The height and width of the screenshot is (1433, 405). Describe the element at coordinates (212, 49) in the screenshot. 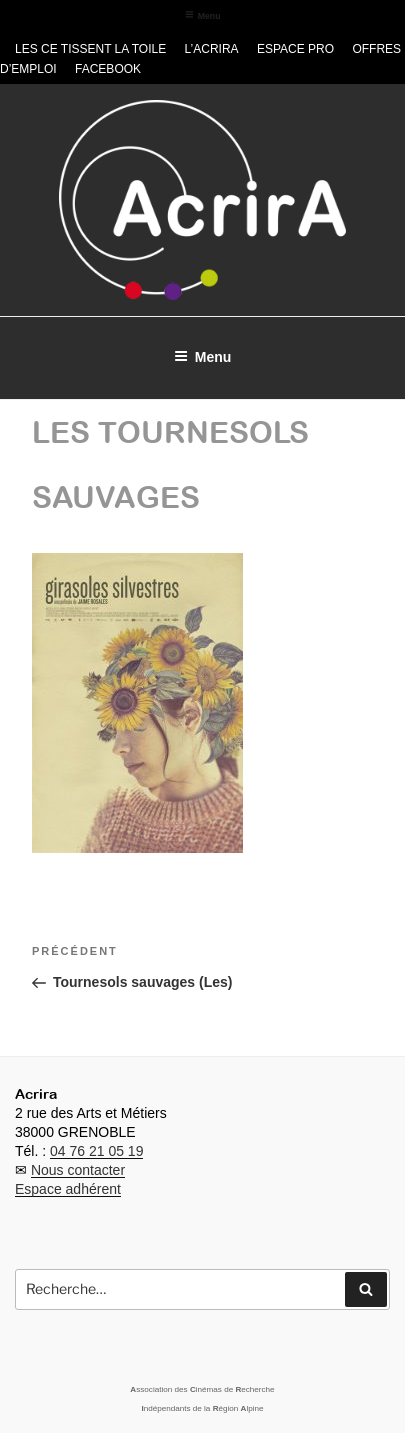

I see `L’Acrira` at that location.